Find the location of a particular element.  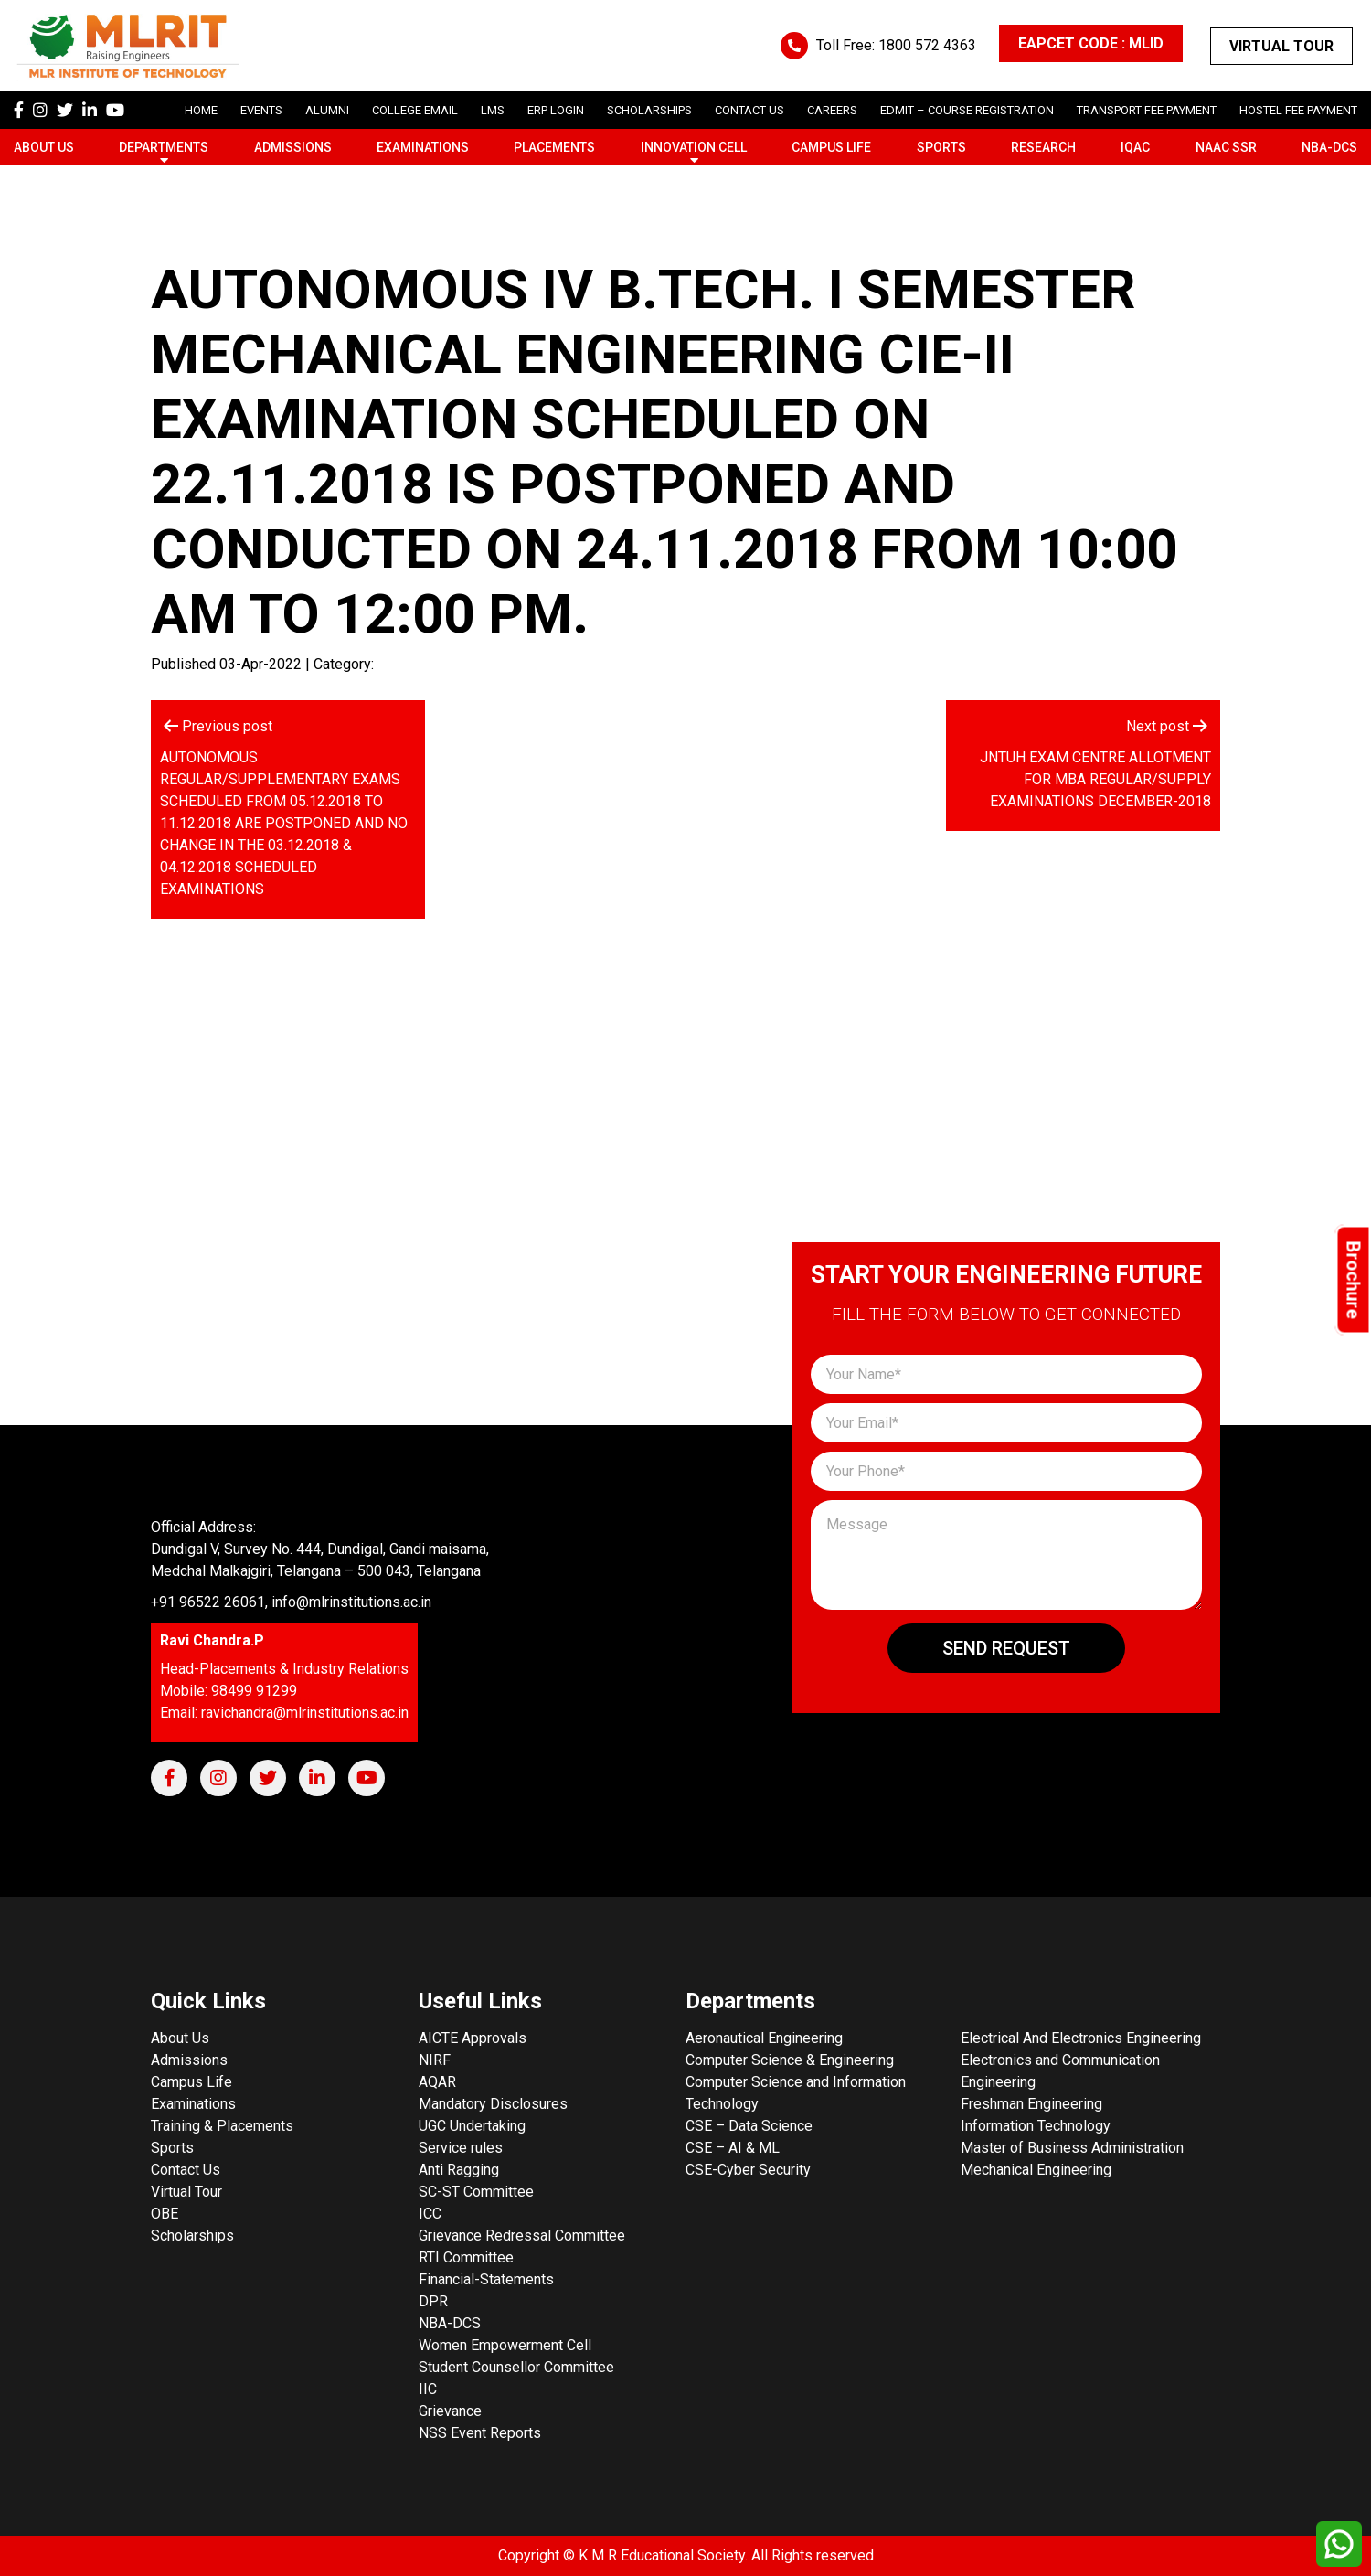

NBA-DCS is located at coordinates (1329, 147).